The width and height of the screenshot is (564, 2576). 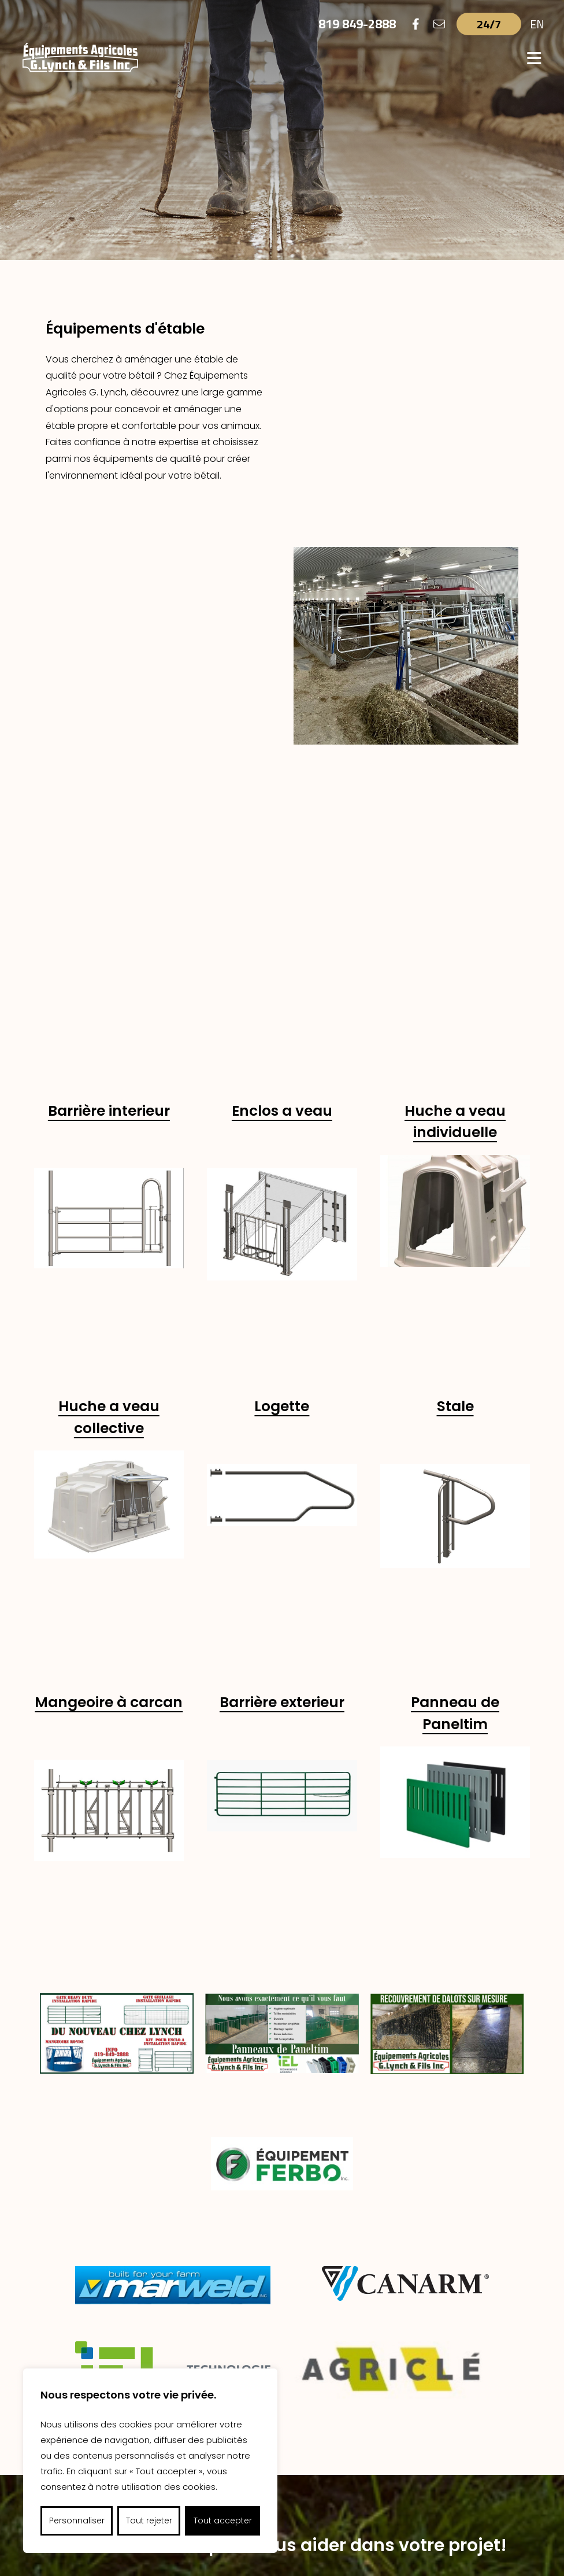 What do you see at coordinates (149, 2520) in the screenshot?
I see `Tout rejeter` at bounding box center [149, 2520].